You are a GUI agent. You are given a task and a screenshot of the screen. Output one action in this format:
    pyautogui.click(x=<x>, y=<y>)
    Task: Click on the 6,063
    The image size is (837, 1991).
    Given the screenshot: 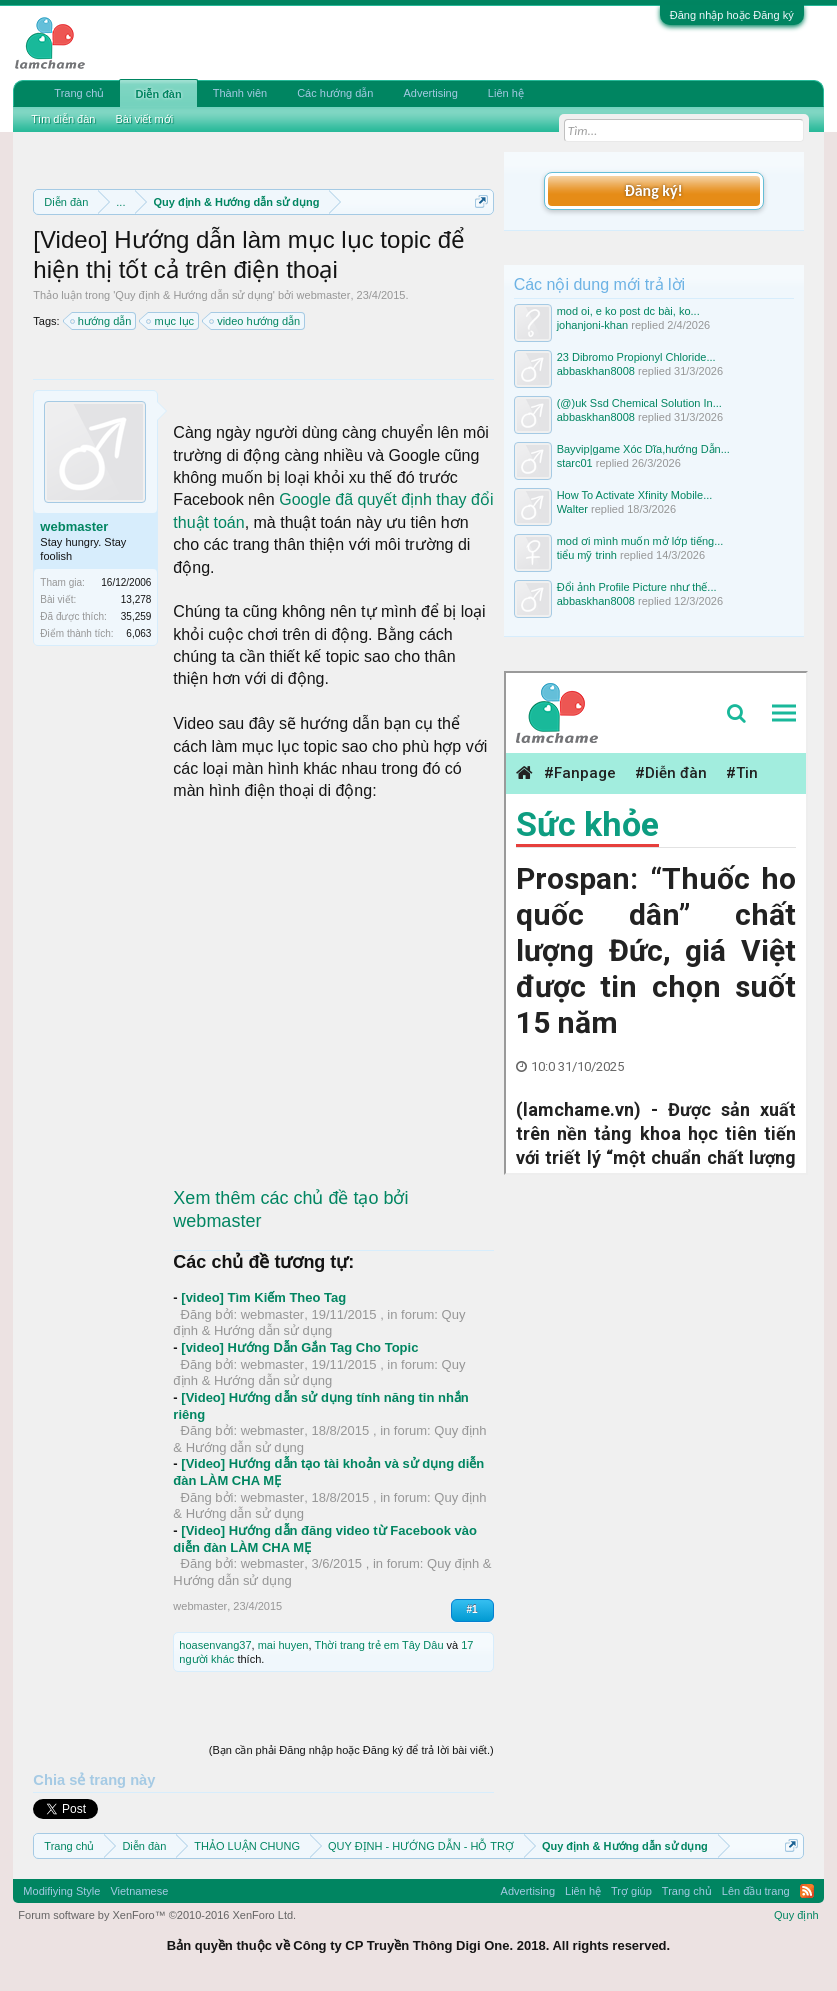 What is the action you would take?
    pyautogui.click(x=138, y=633)
    